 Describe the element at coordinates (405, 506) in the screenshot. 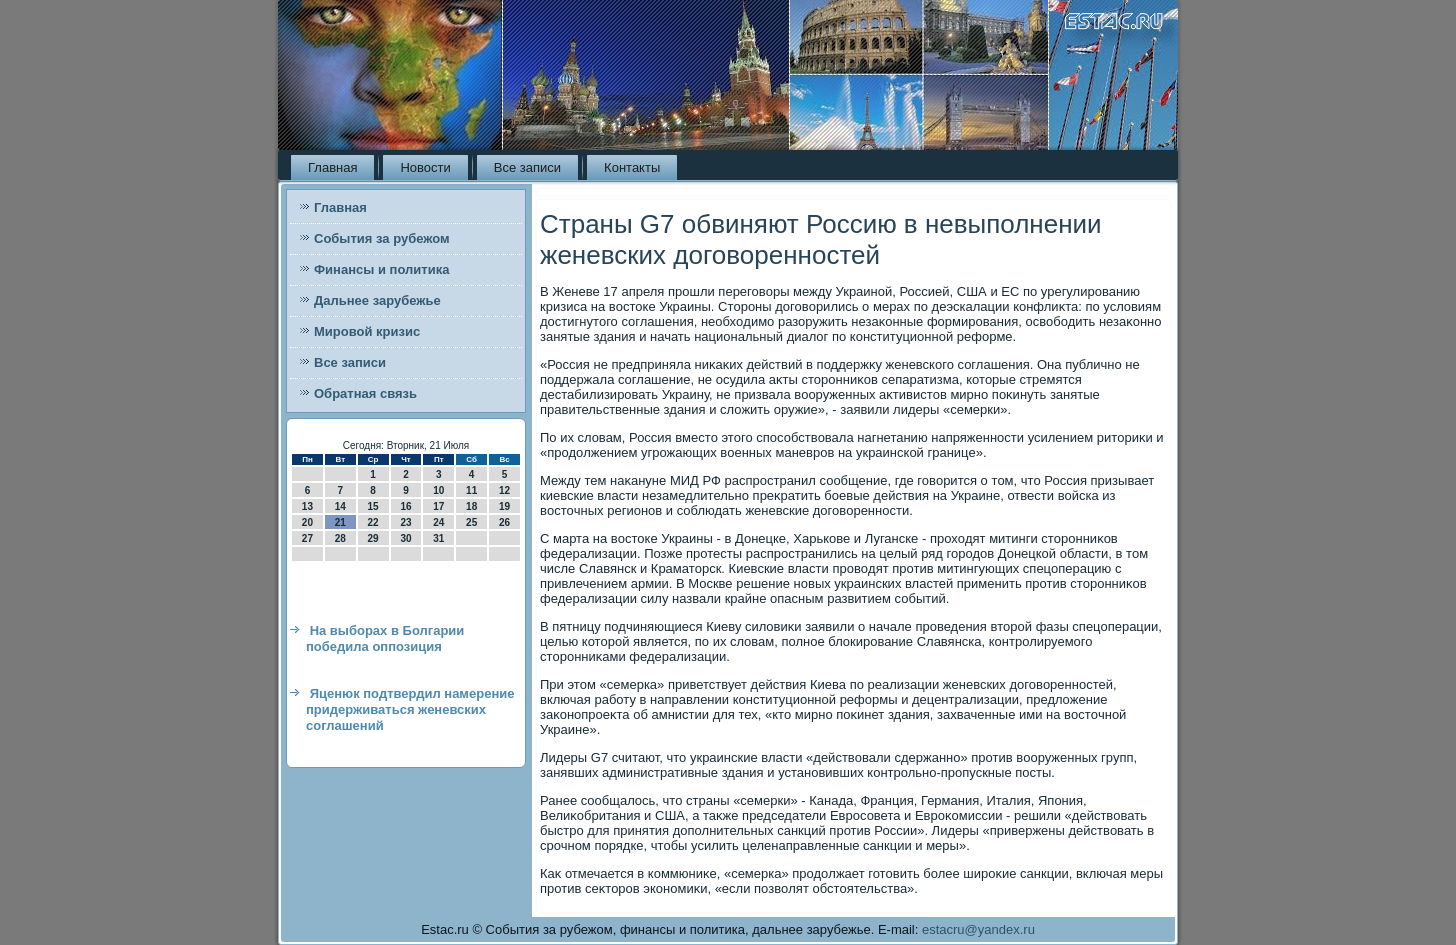

I see `16` at that location.